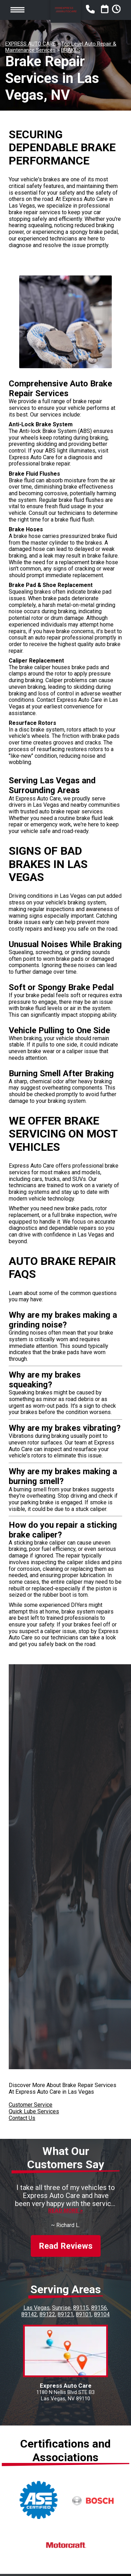 The height and width of the screenshot is (2576, 131). What do you see at coordinates (81, 2307) in the screenshot?
I see `89115` at bounding box center [81, 2307].